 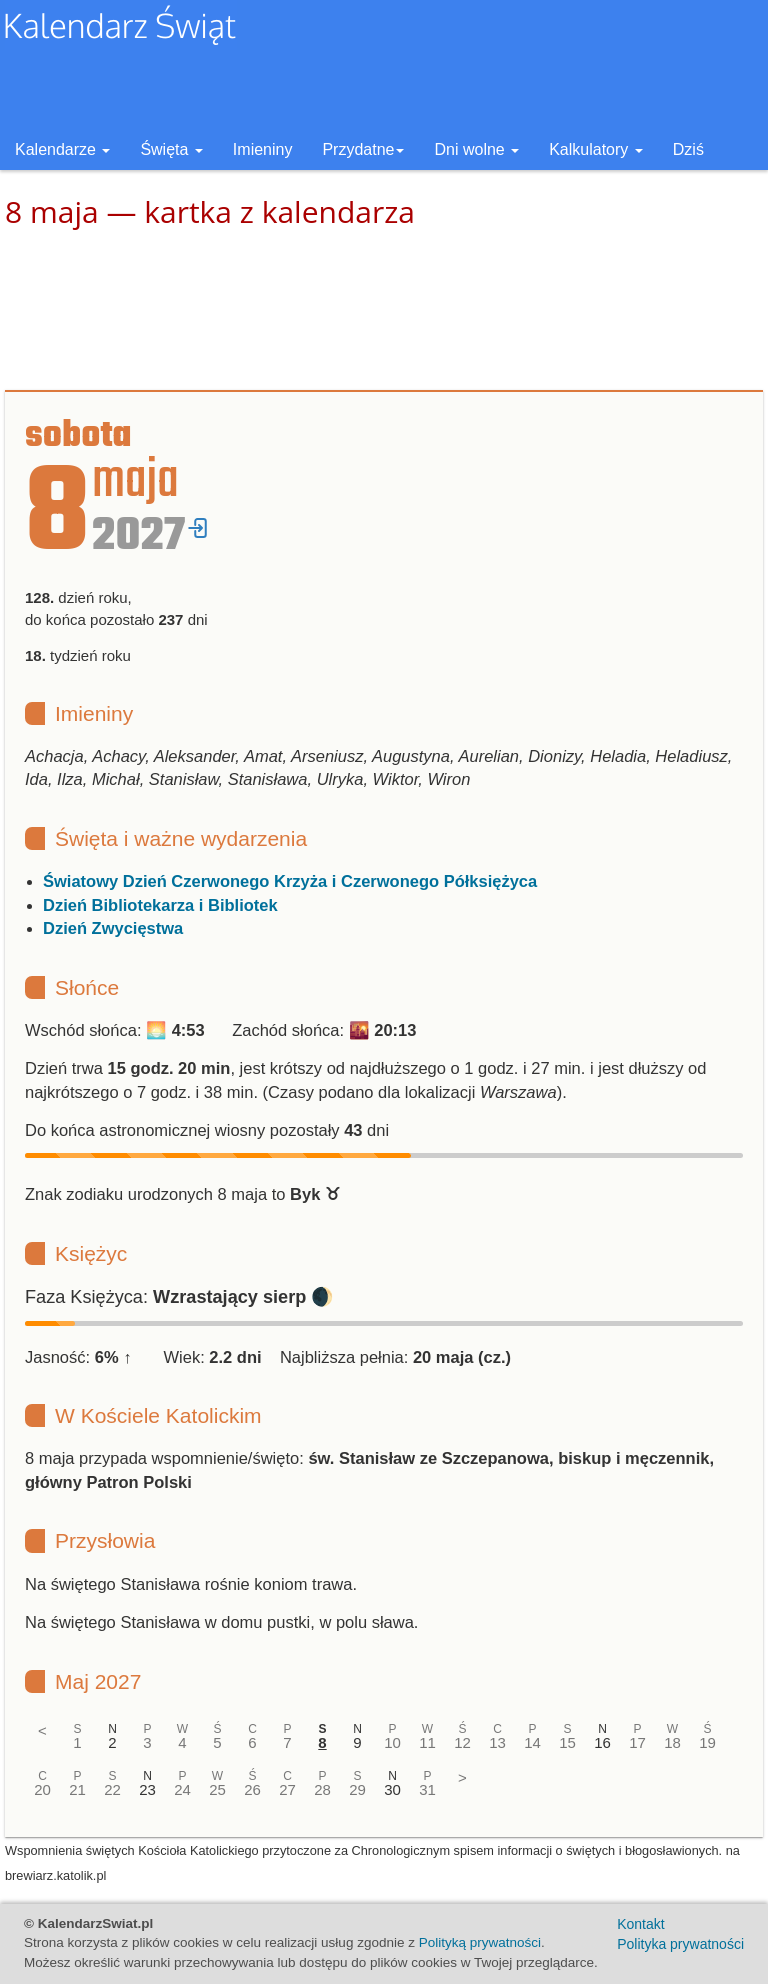 I want to click on Dni wolne, so click(x=476, y=149).